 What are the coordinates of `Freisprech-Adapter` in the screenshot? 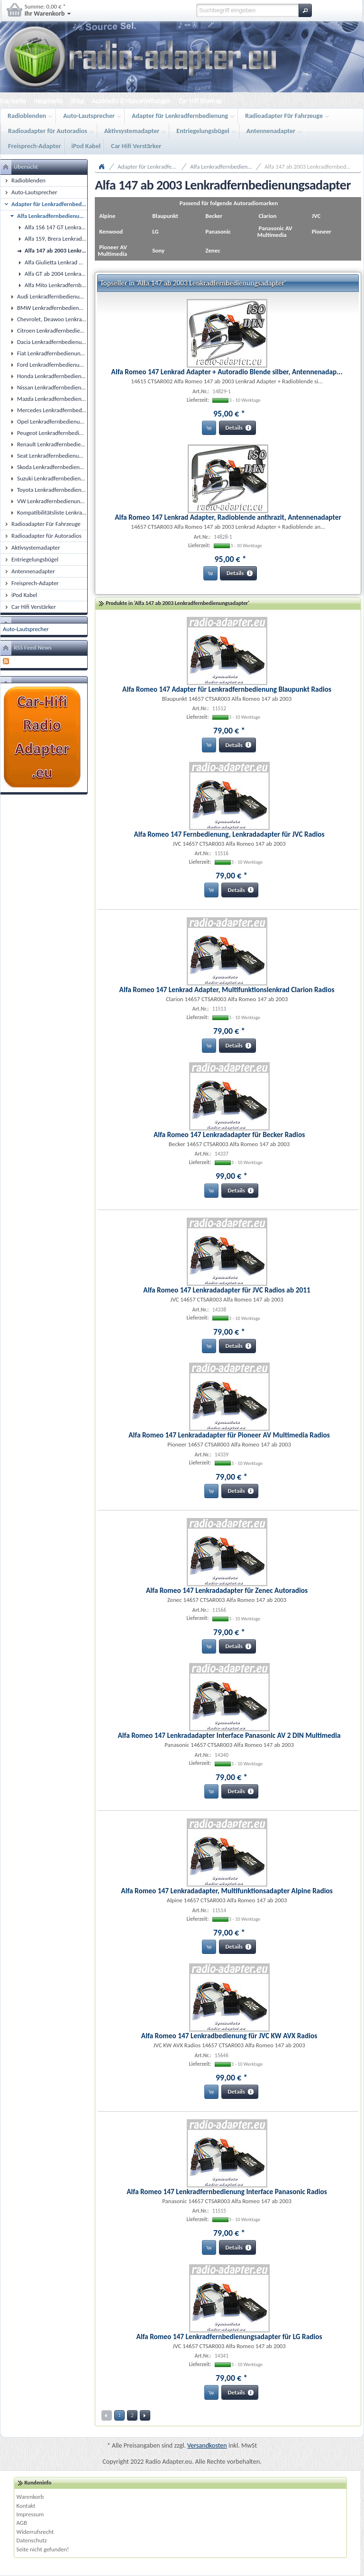 It's located at (34, 146).